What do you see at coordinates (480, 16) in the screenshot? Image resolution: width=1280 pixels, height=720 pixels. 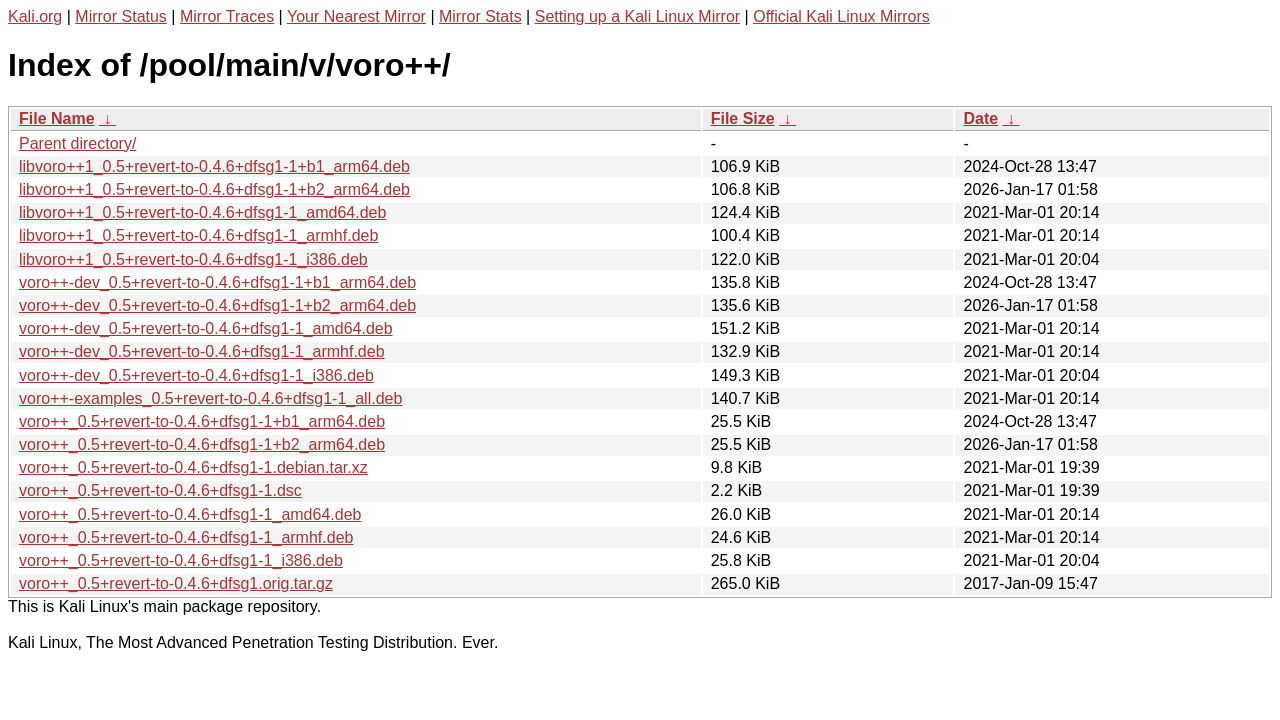 I see `Mirror Stats` at bounding box center [480, 16].